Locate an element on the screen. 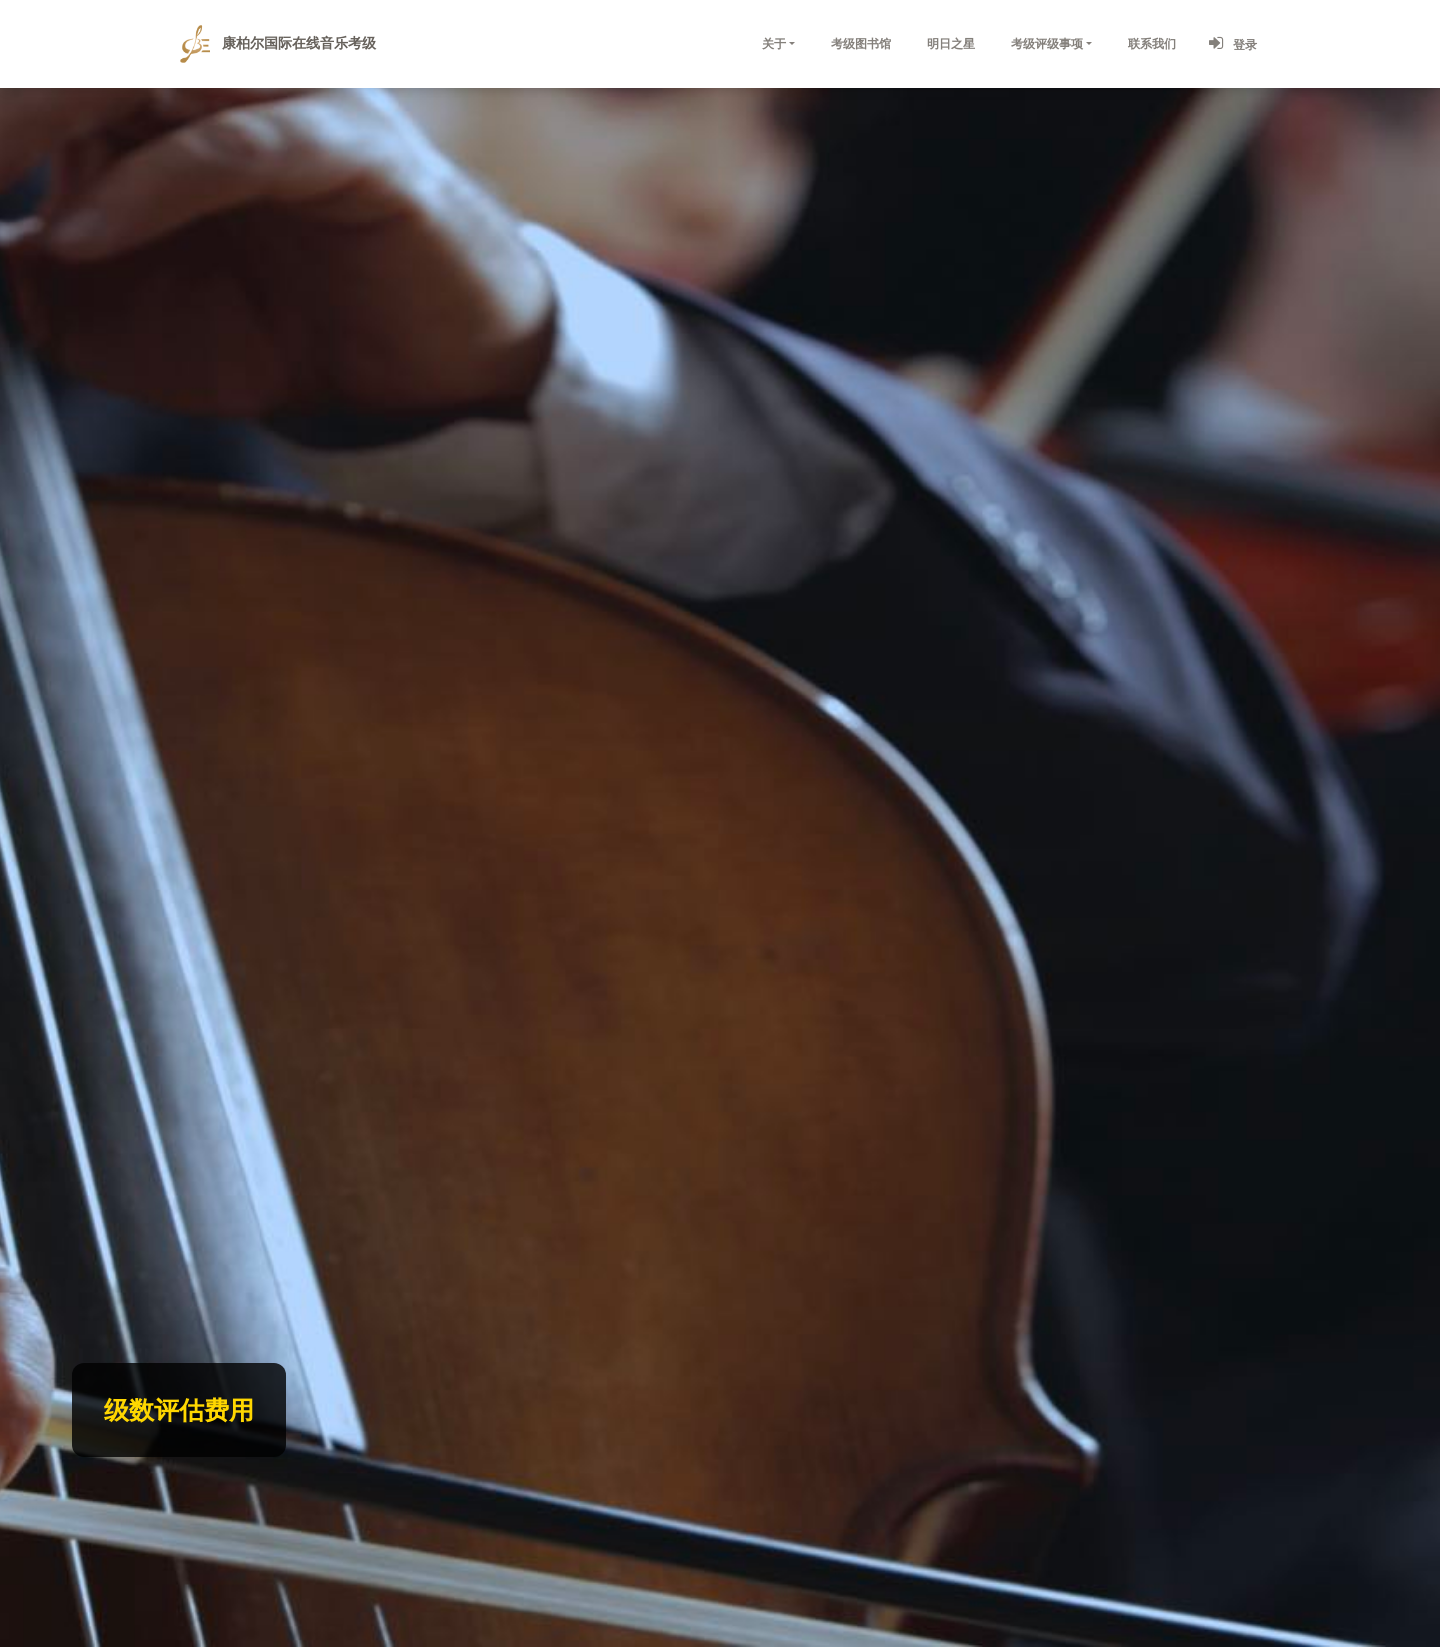 The height and width of the screenshot is (1647, 1440). 明日之星 [button] is located at coordinates (951, 43).